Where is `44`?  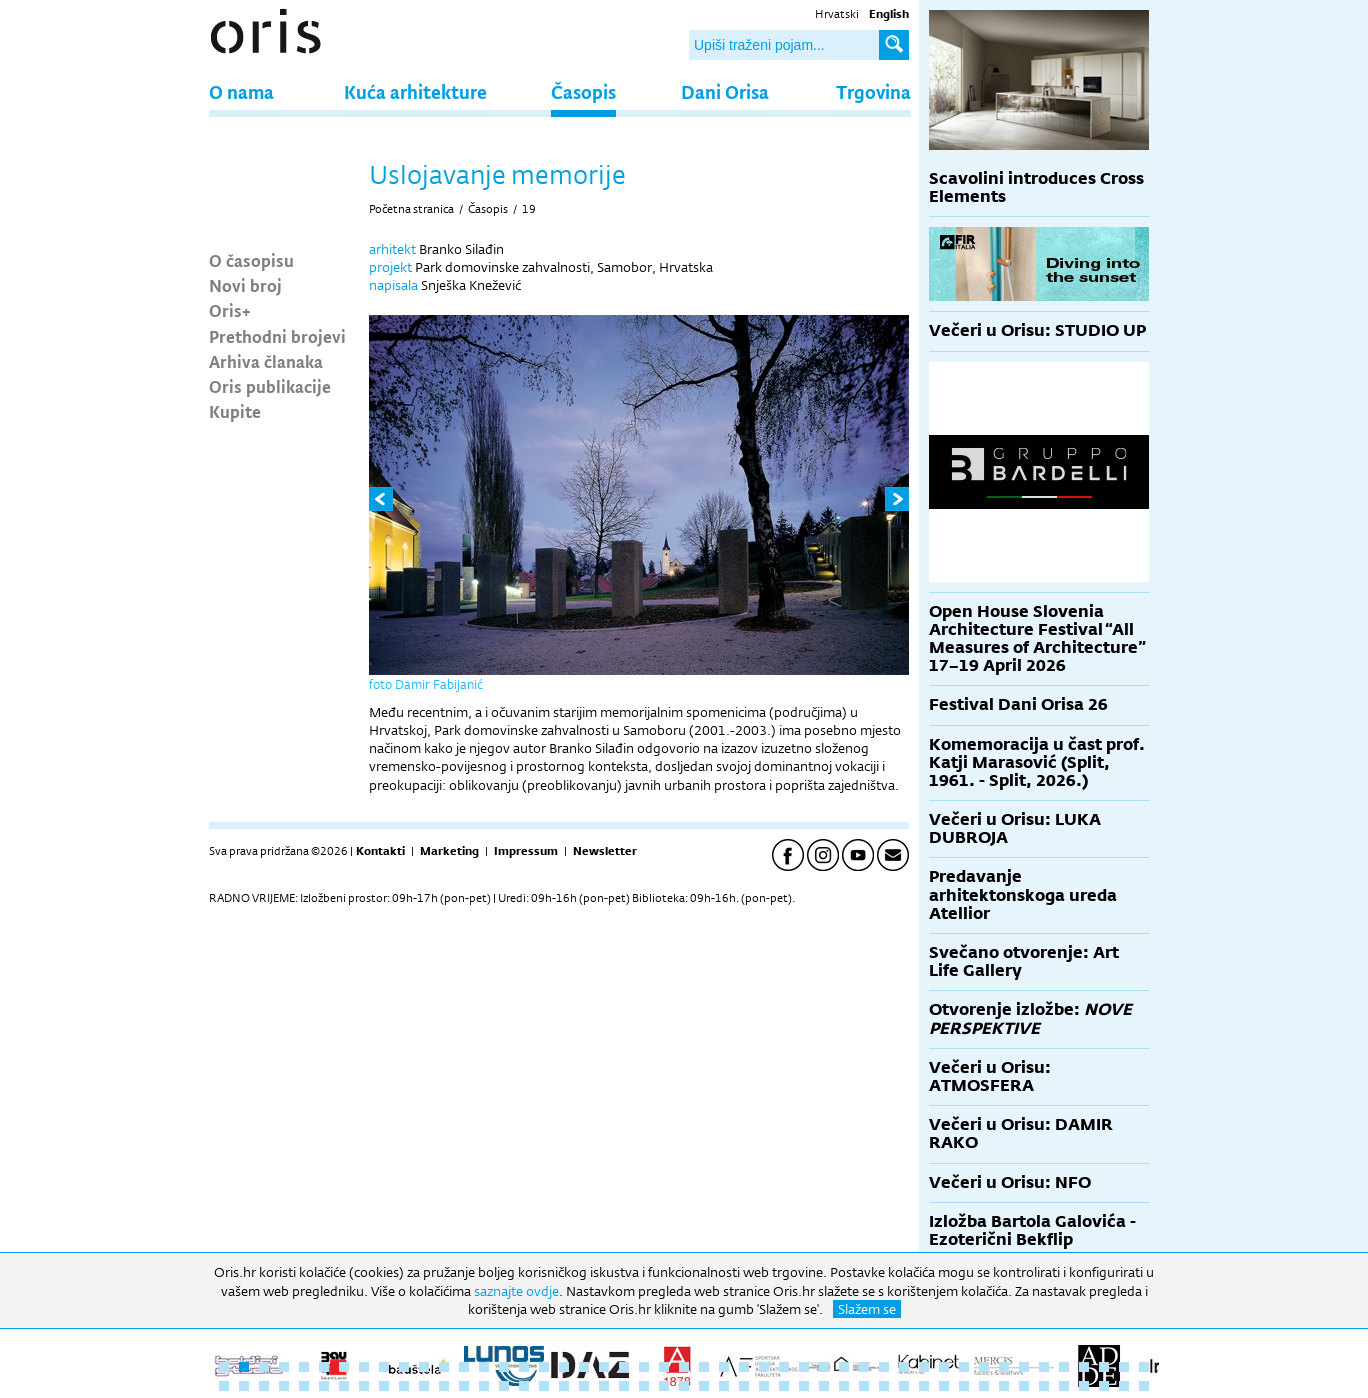
44 is located at coordinates (1084, 1367).